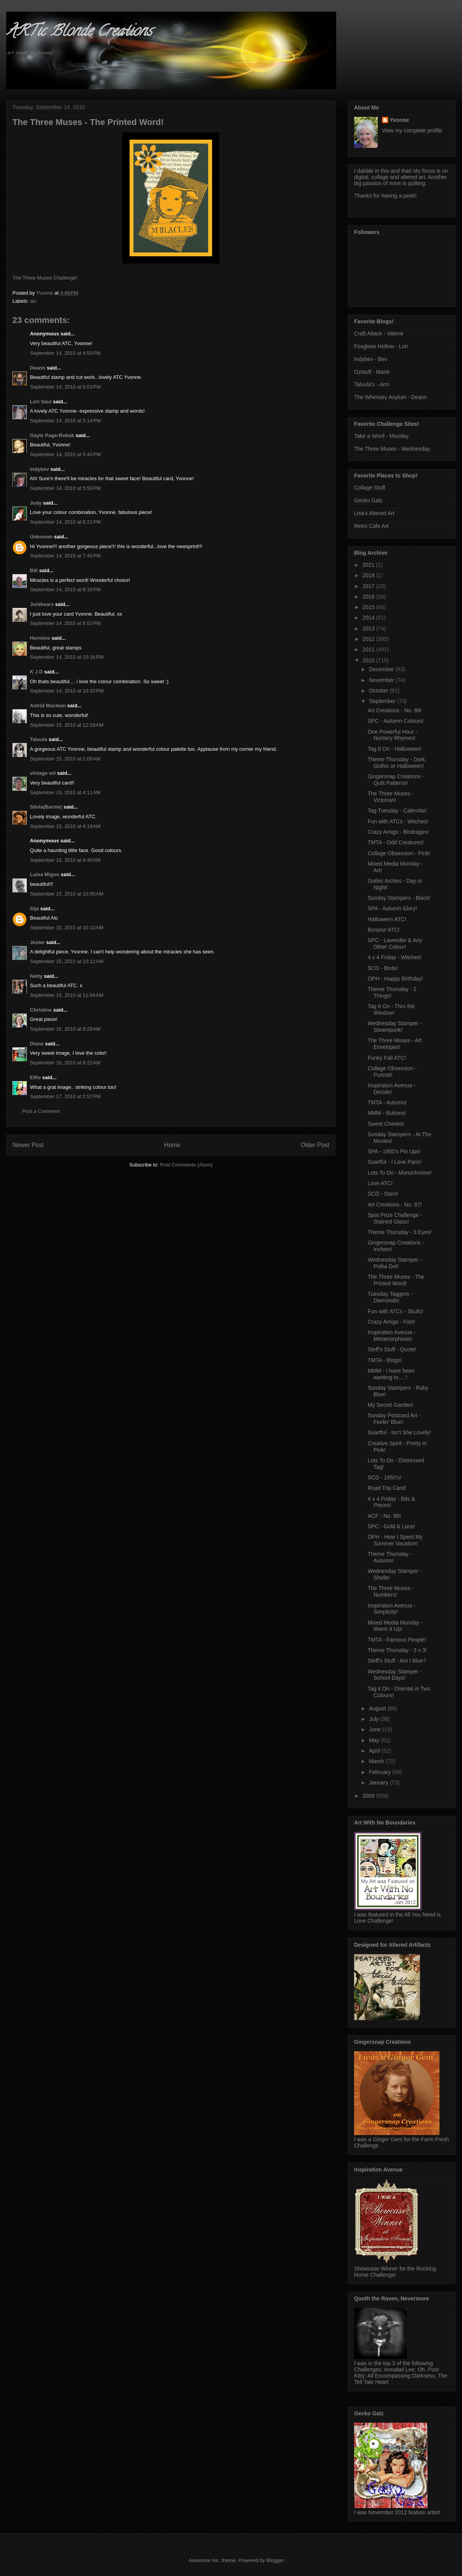 The image size is (462, 2576). What do you see at coordinates (65, 1029) in the screenshot?
I see `September 16, 2010 at 8:28 AM` at bounding box center [65, 1029].